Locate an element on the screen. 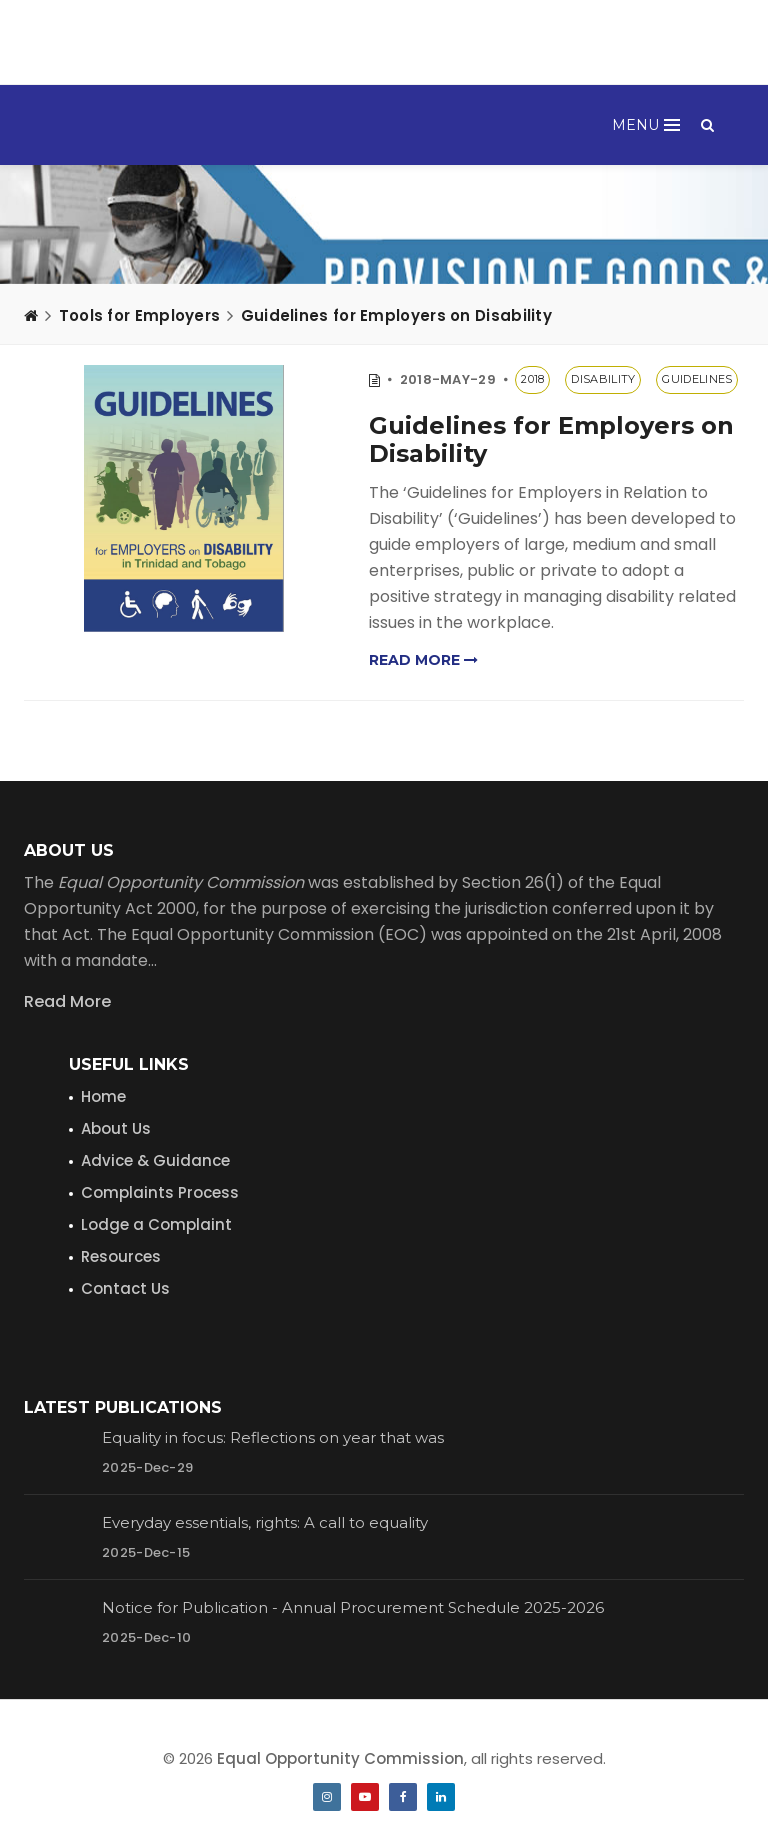  About Us is located at coordinates (116, 1128).